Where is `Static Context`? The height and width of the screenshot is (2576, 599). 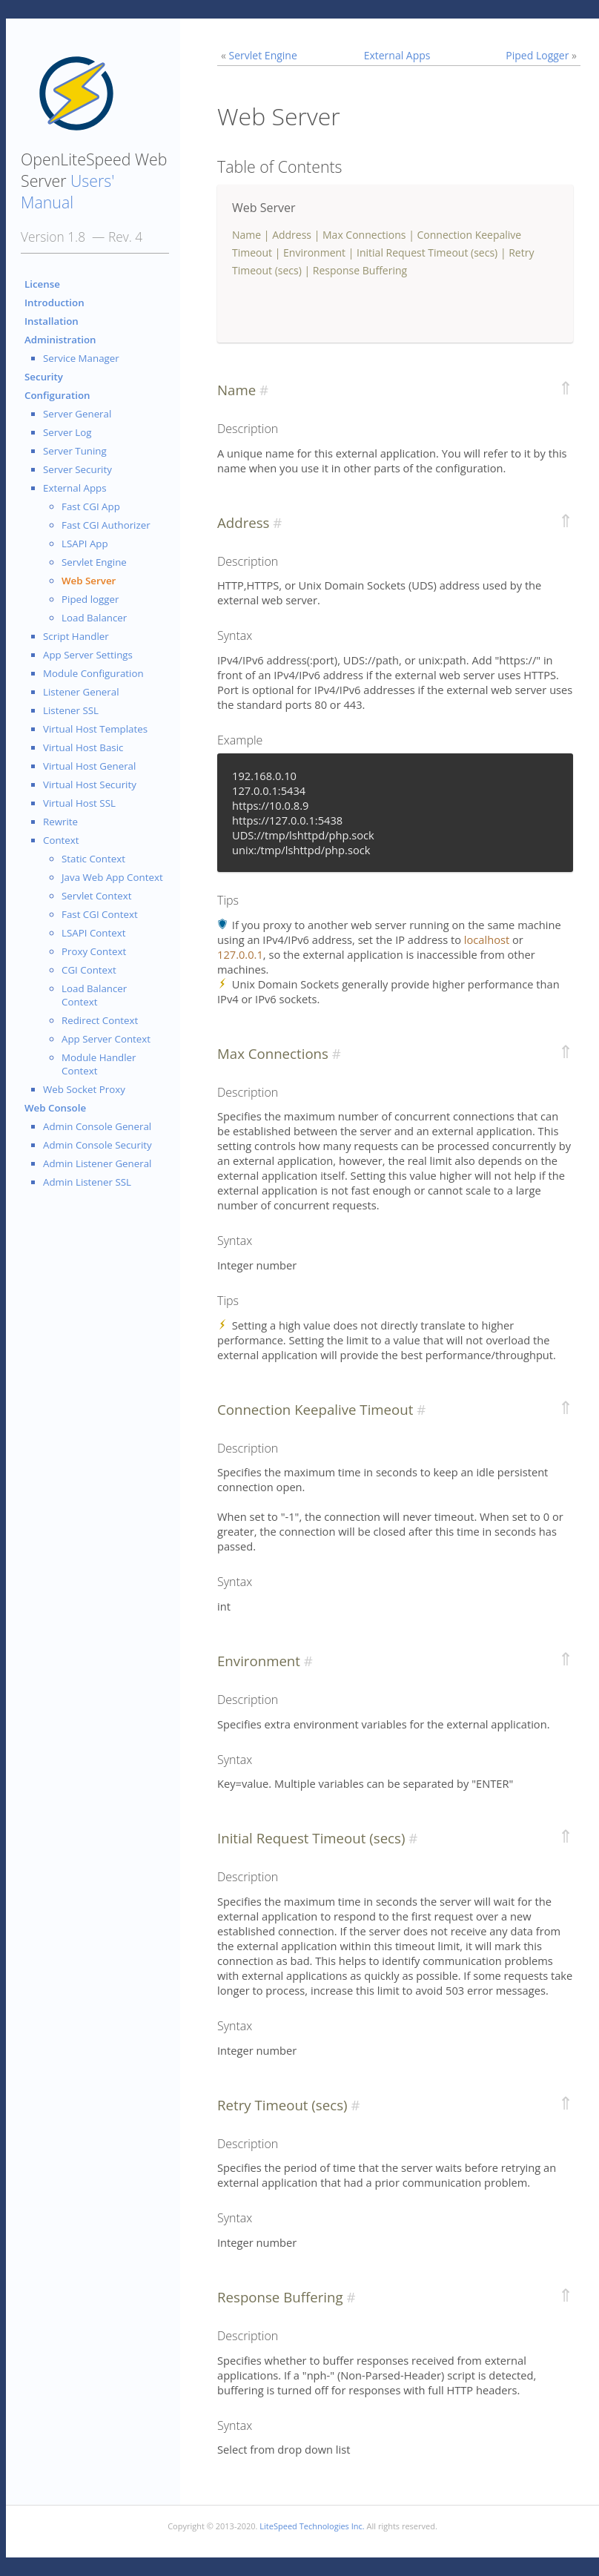 Static Context is located at coordinates (93, 858).